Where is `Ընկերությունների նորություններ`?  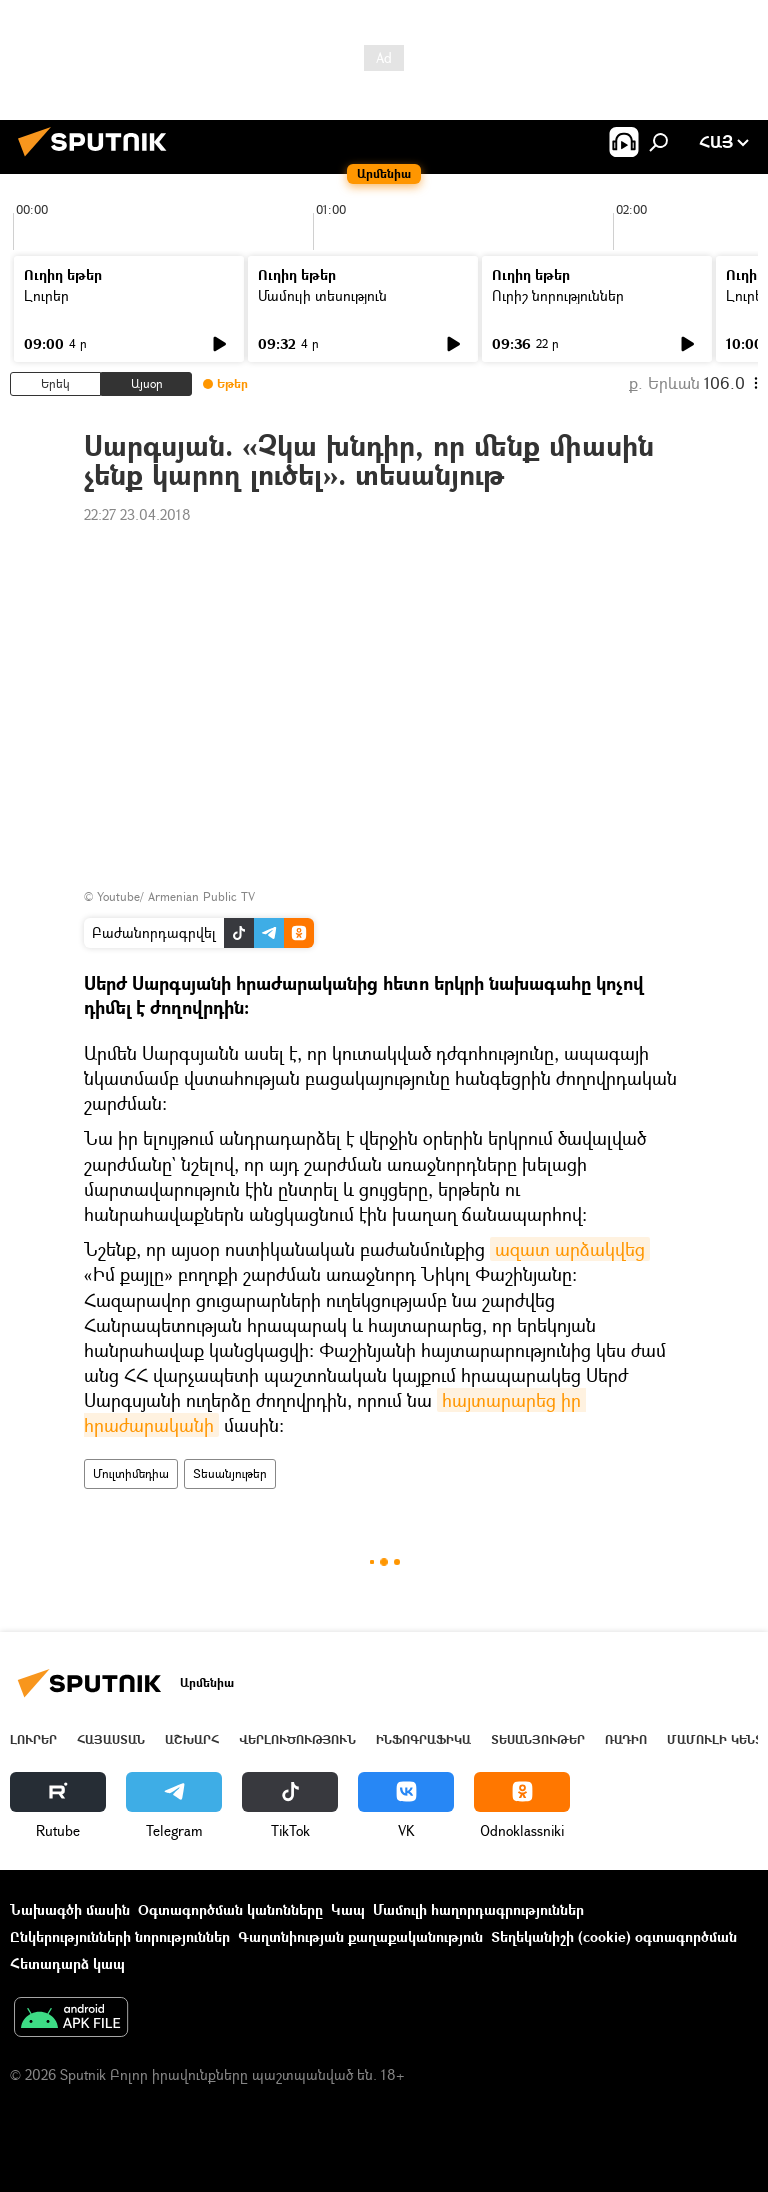
Ընկերությունների նորություններ is located at coordinates (120, 1936).